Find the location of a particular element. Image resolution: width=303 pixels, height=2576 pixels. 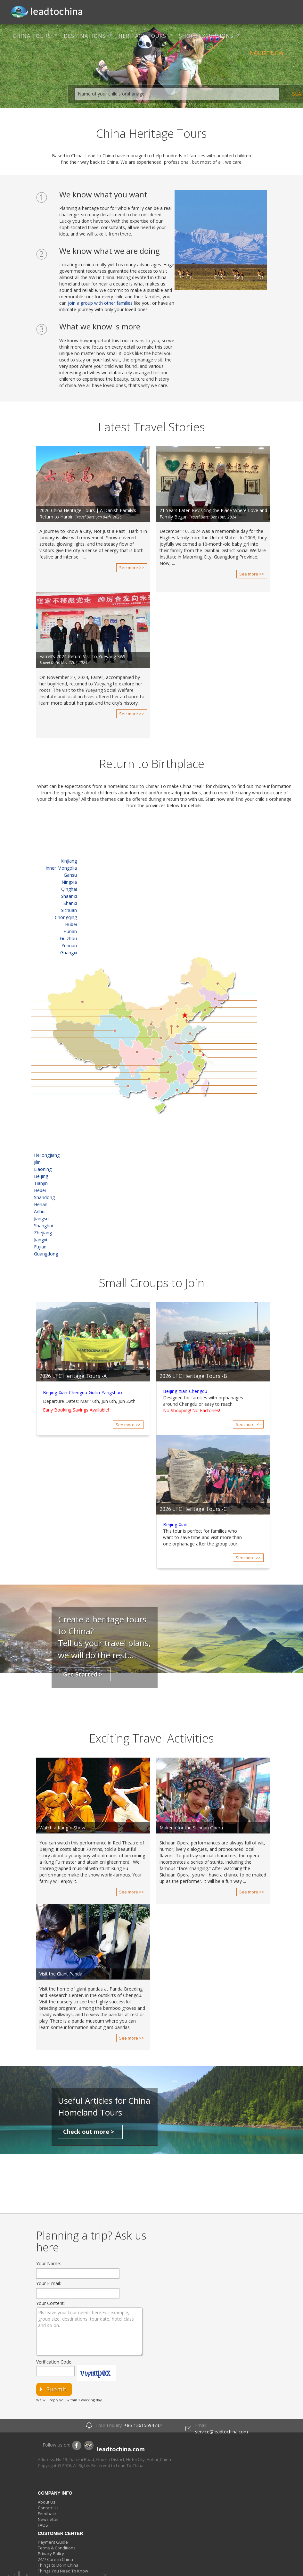

About Us is located at coordinates (46, 2502).